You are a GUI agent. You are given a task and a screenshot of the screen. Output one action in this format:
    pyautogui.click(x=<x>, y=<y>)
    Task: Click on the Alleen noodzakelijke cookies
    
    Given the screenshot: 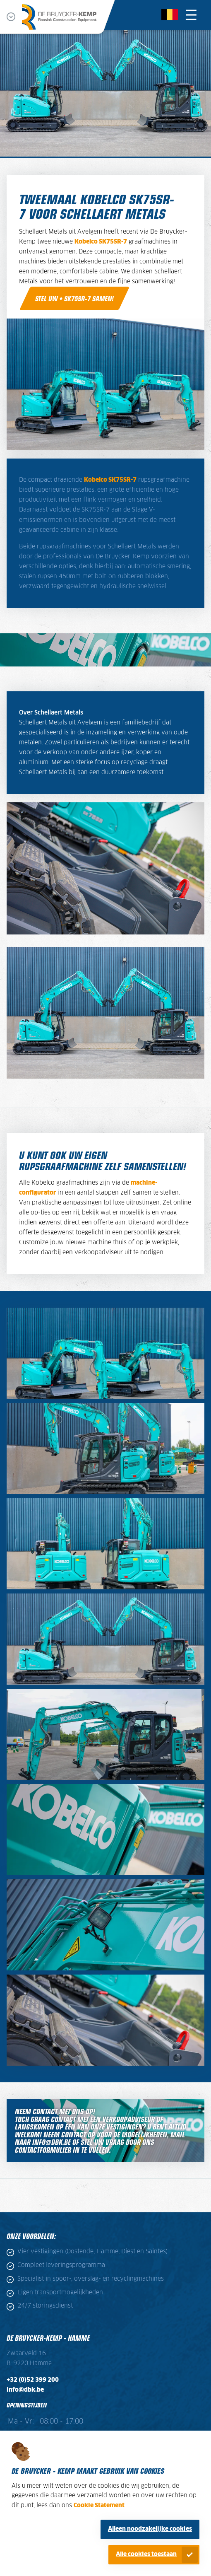 What is the action you would take?
    pyautogui.click(x=150, y=2529)
    